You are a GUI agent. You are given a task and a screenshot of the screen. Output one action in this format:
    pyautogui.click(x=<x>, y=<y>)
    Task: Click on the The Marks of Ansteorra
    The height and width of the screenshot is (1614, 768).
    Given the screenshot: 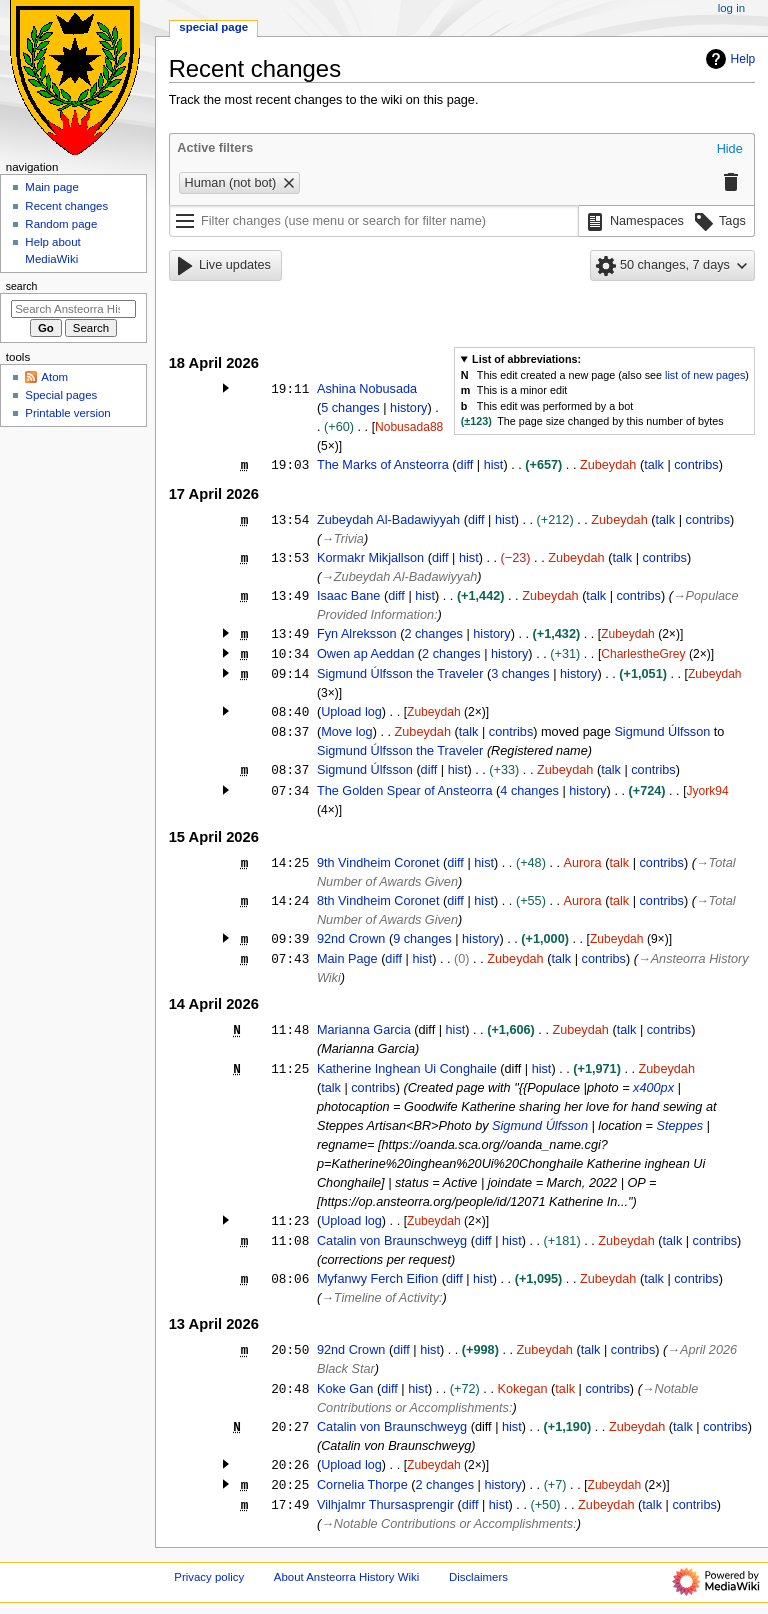 What is the action you would take?
    pyautogui.click(x=383, y=465)
    